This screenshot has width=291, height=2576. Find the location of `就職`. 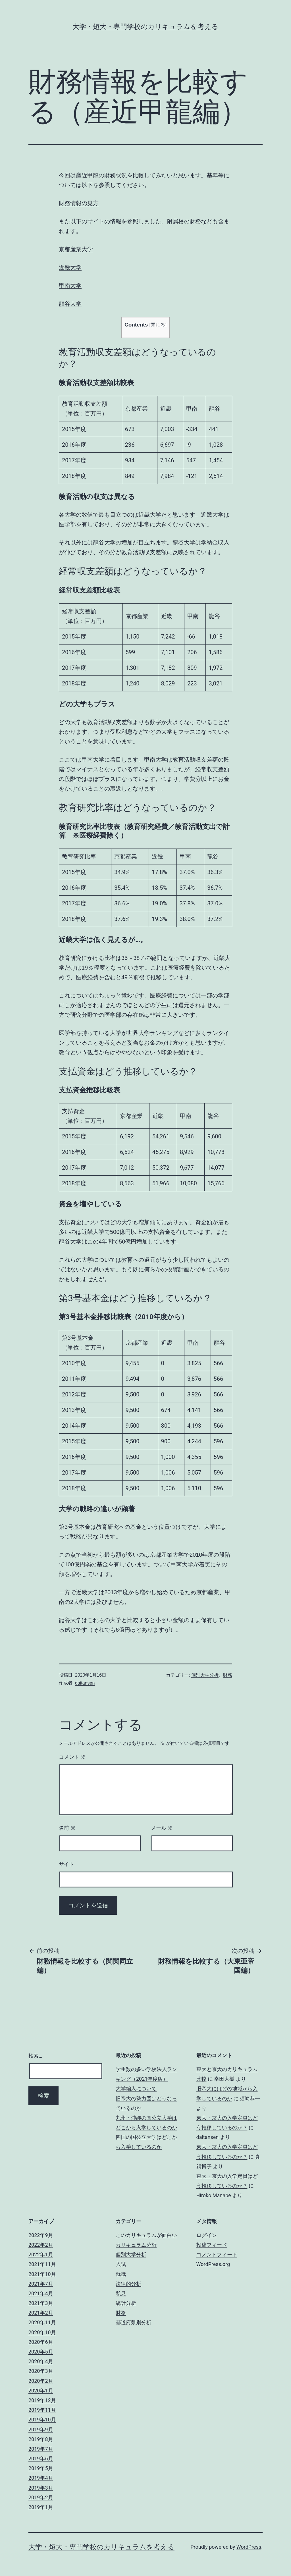

就職 is located at coordinates (121, 2274).